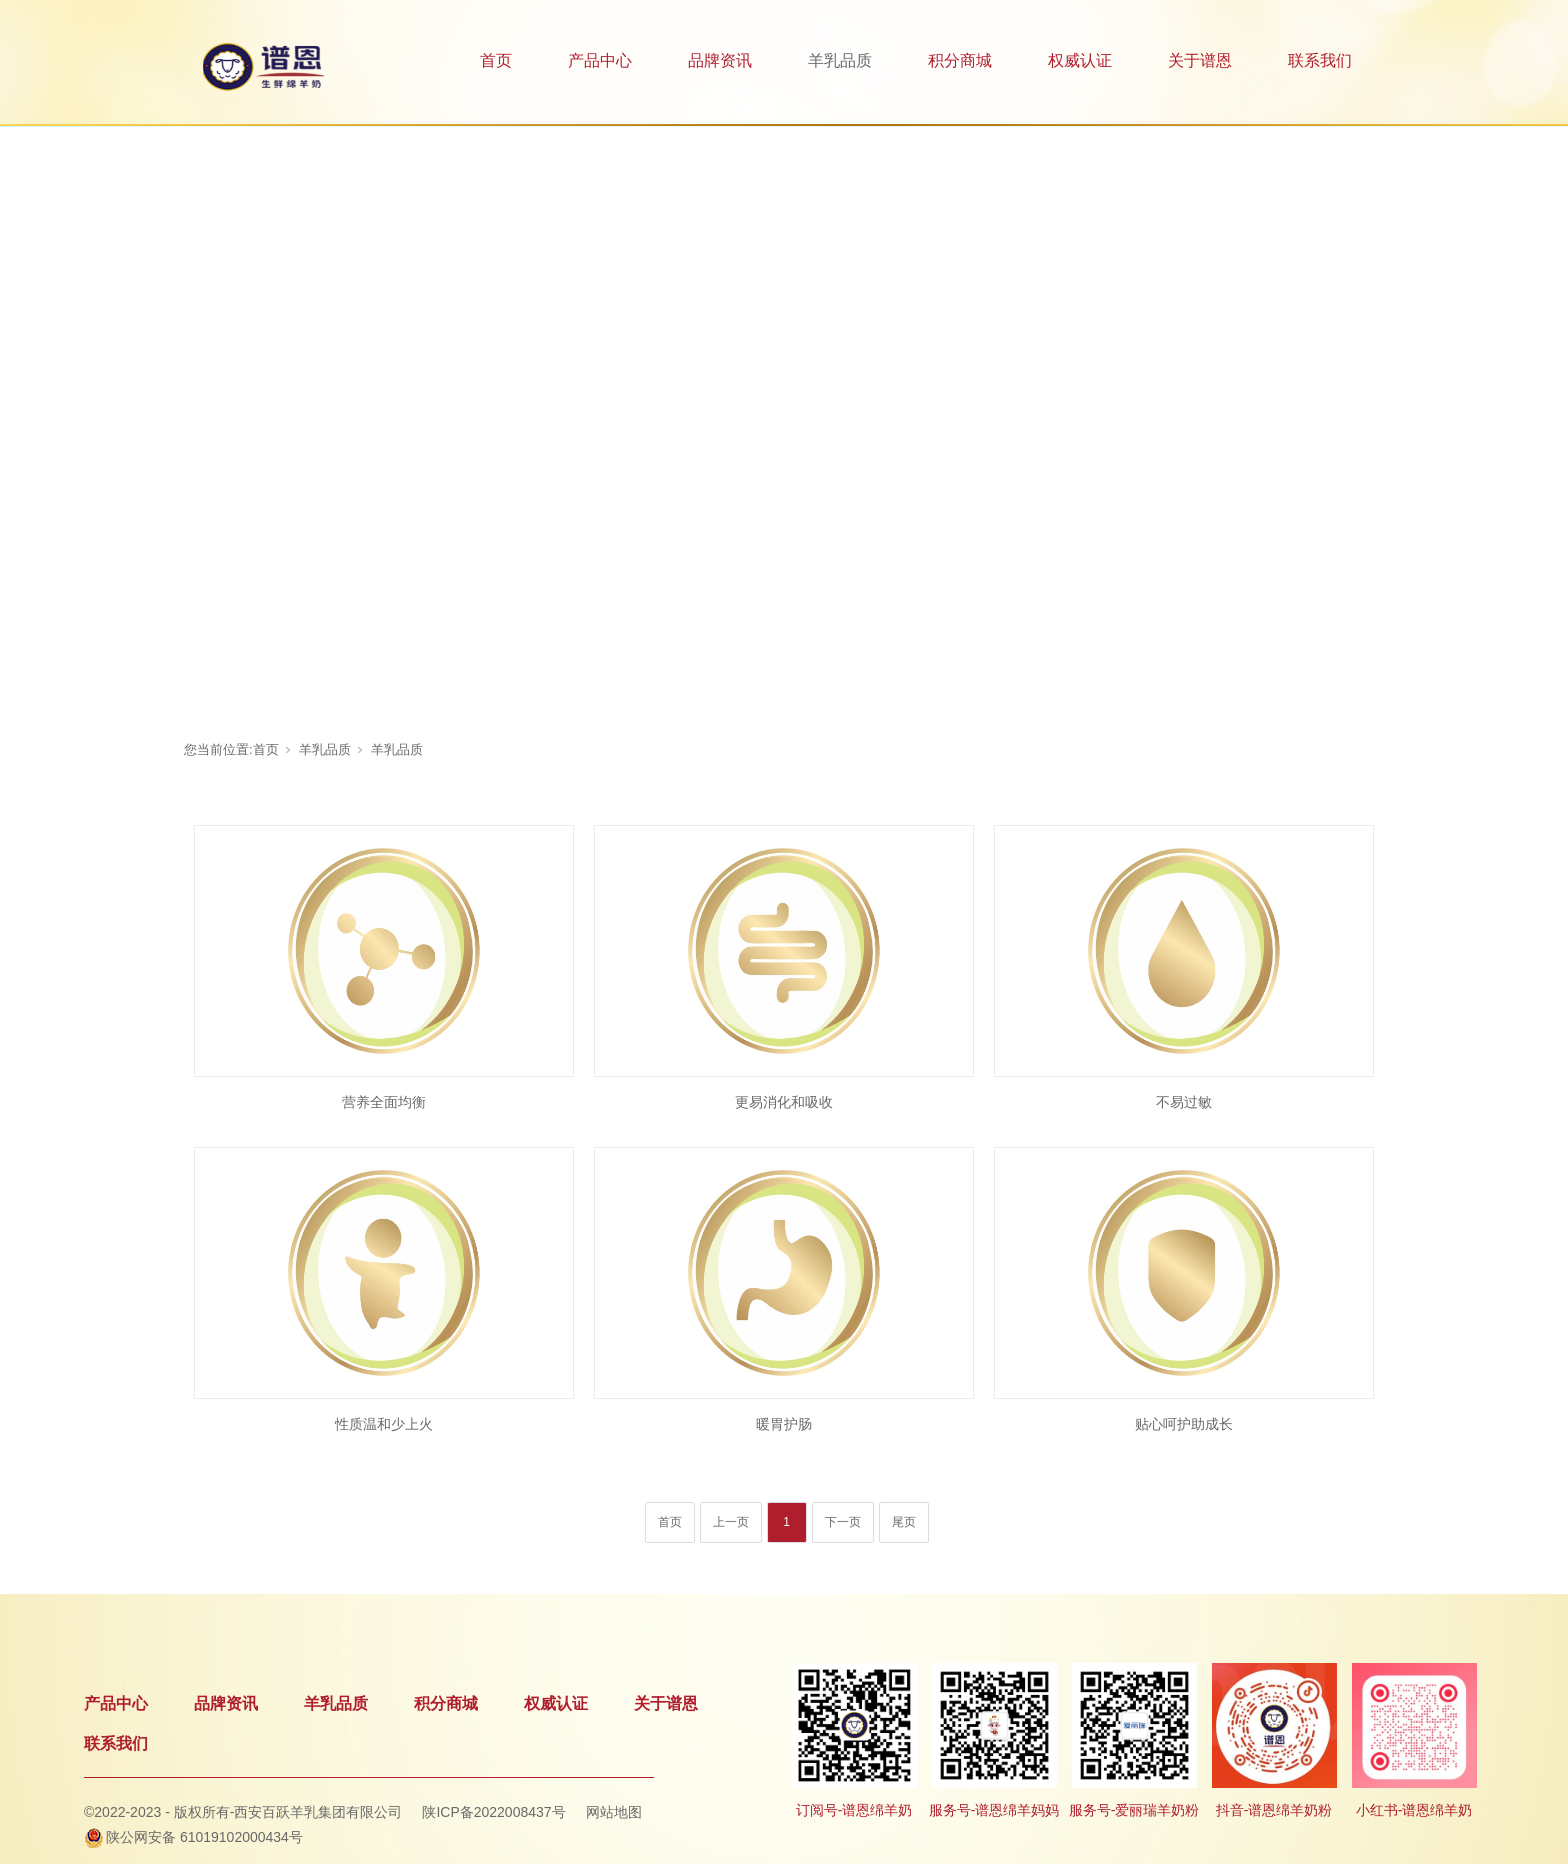 The width and height of the screenshot is (1568, 1864). Describe the element at coordinates (843, 1522) in the screenshot. I see `下一页` at that location.